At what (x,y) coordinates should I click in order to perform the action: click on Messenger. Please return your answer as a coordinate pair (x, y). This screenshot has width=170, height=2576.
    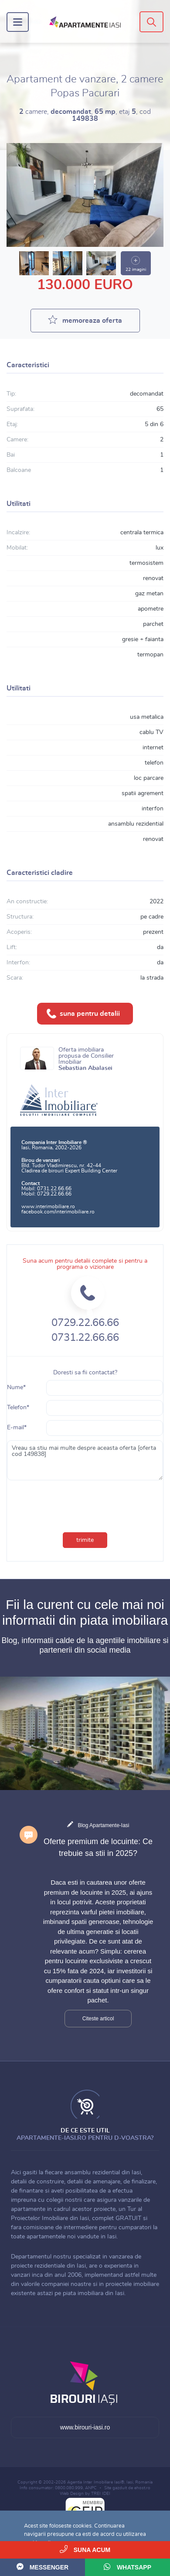
    Looking at the image, I should click on (42, 2566).